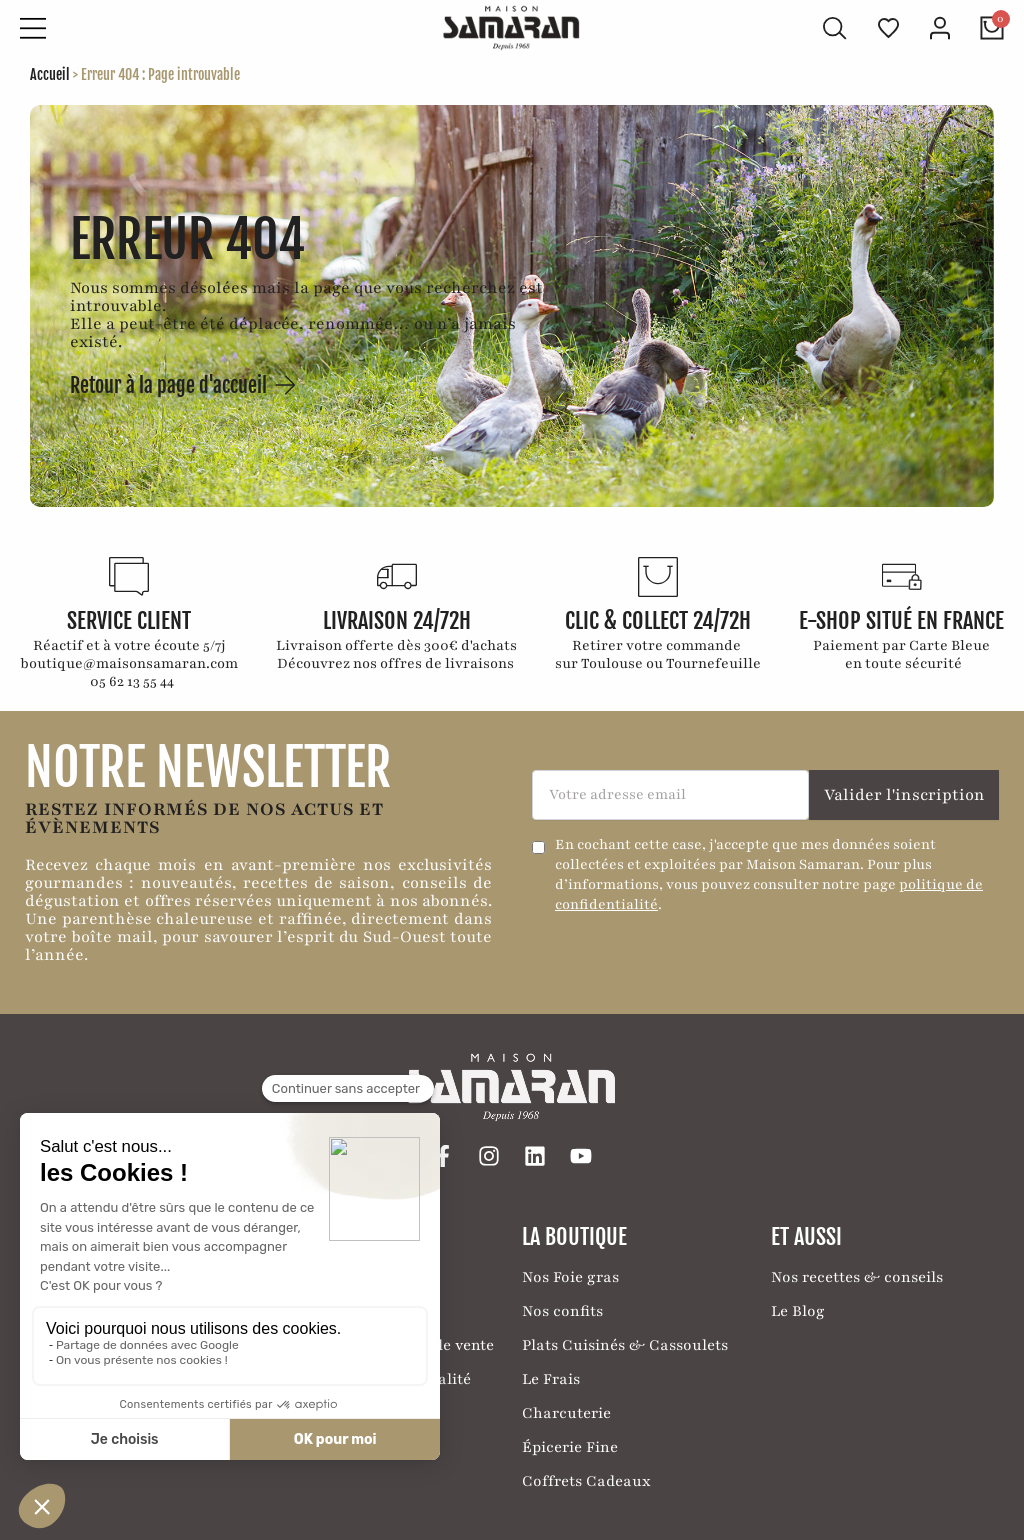 The height and width of the screenshot is (1540, 1024). I want to click on [Mon compte], so click(940, 28).